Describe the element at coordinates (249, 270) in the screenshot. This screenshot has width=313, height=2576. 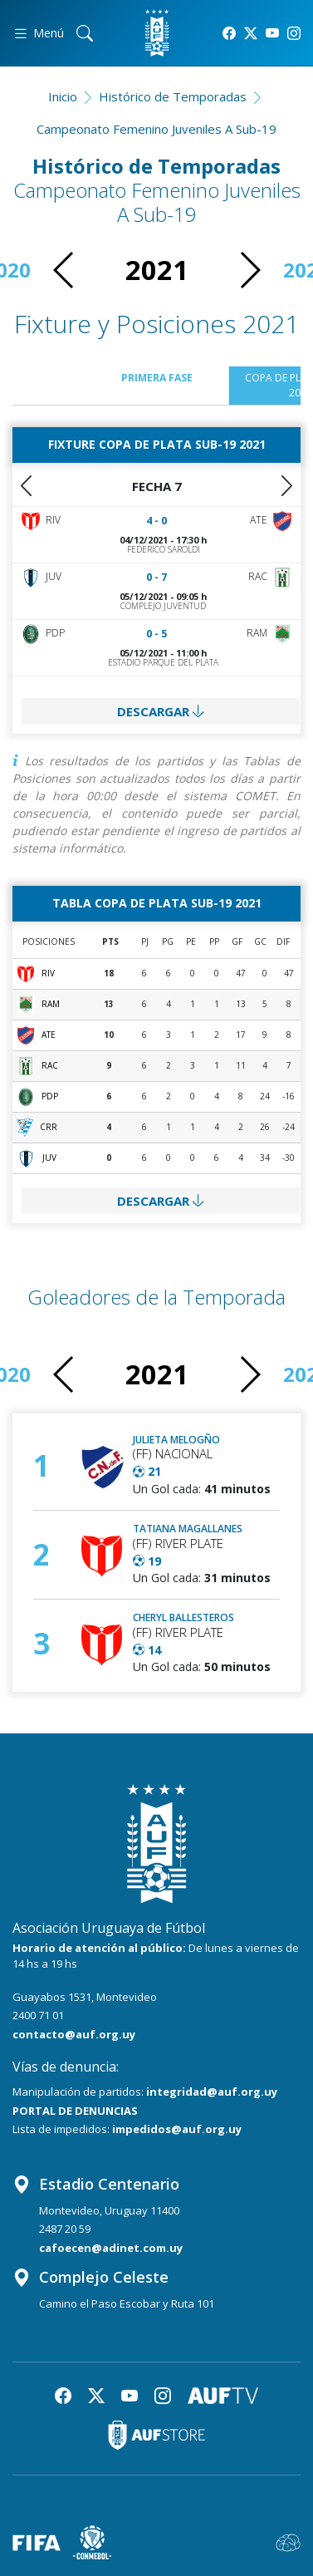
I see `[button]` at that location.